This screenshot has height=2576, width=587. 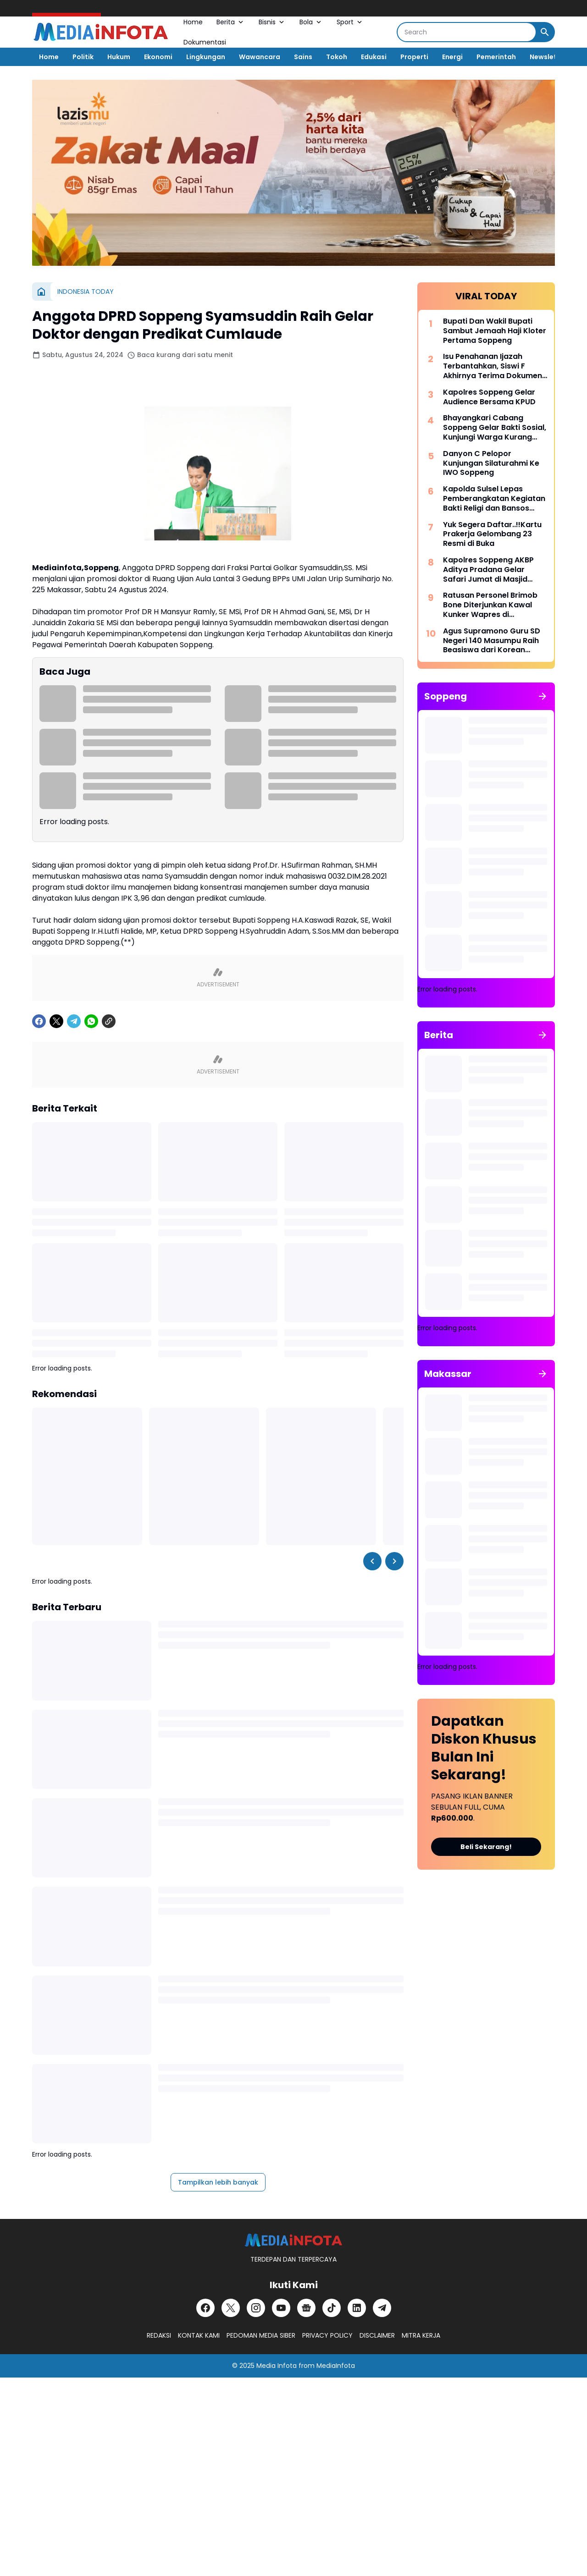 I want to click on Politik, so click(x=83, y=56).